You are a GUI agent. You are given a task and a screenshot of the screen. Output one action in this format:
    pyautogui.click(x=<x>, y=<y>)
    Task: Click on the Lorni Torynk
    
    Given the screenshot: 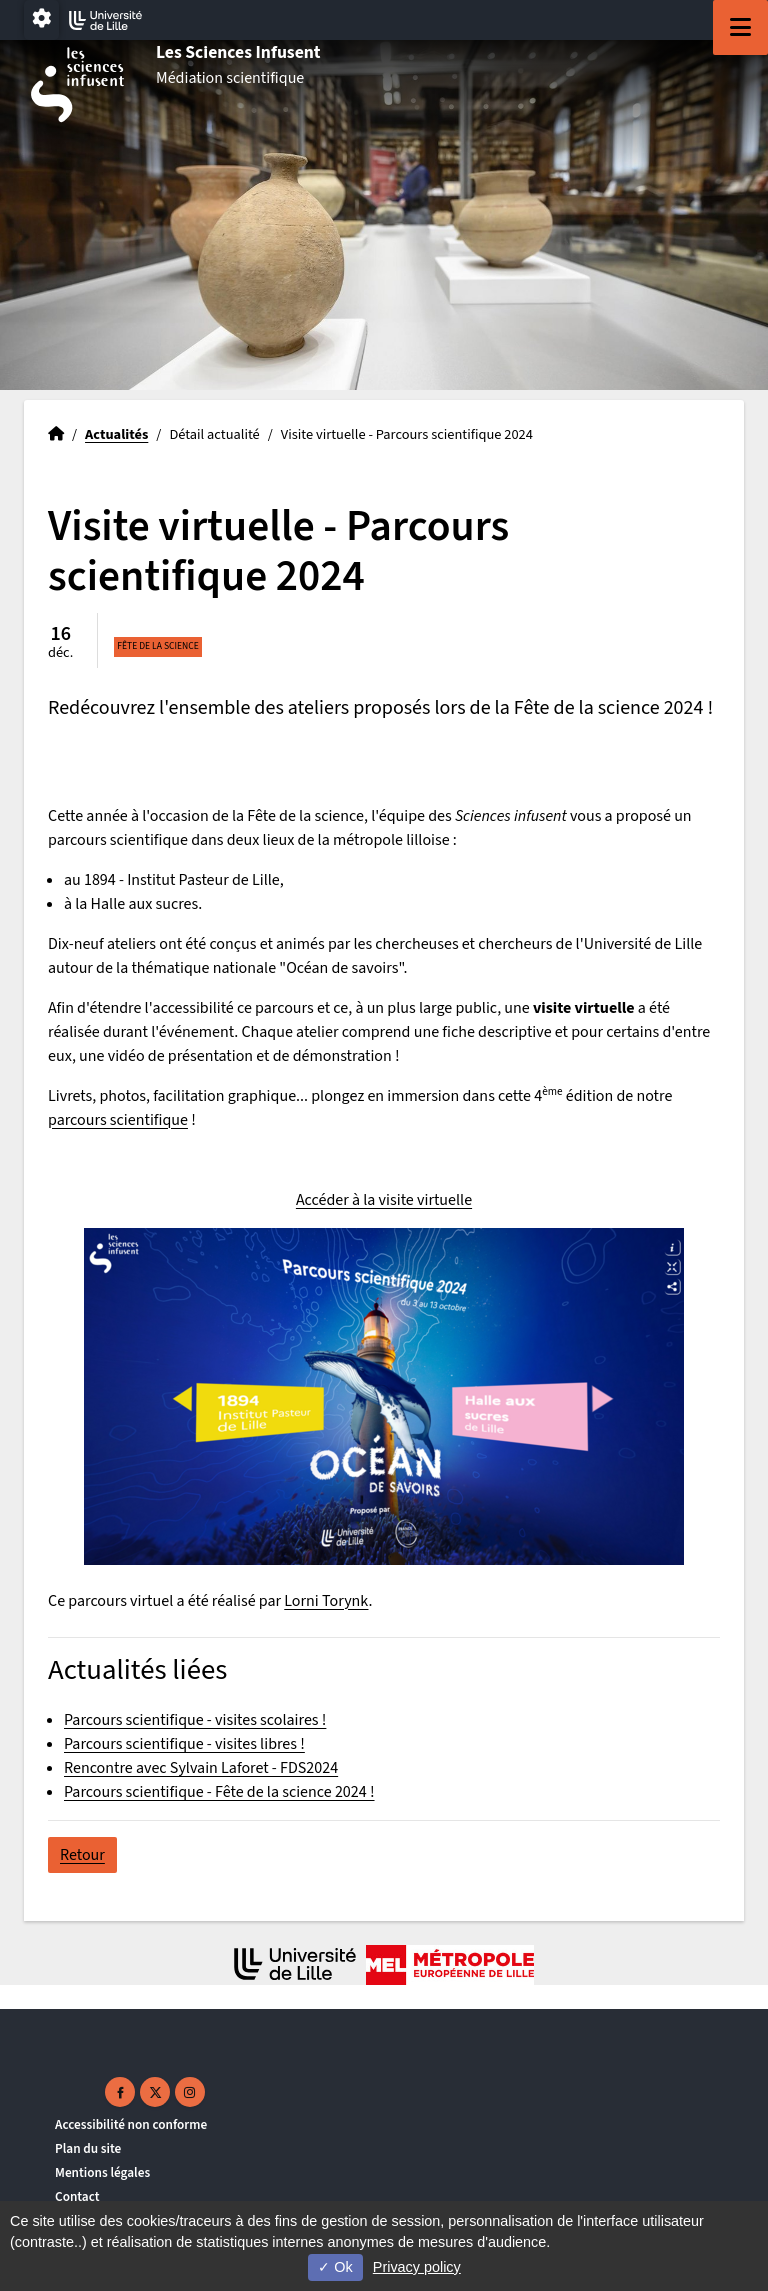 What is the action you would take?
    pyautogui.click(x=326, y=1601)
    